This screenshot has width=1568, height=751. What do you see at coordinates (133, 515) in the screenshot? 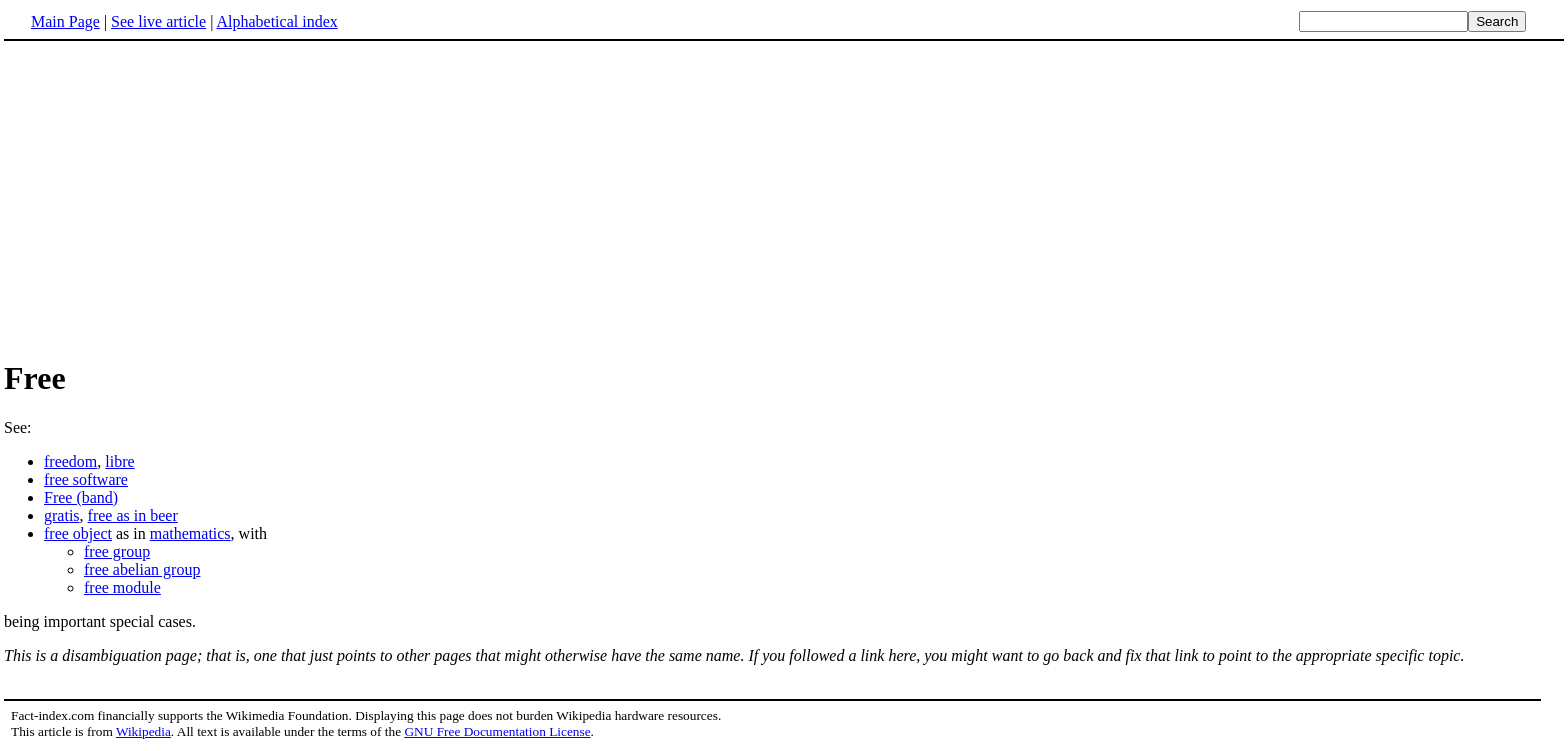
I see `free as in beer` at bounding box center [133, 515].